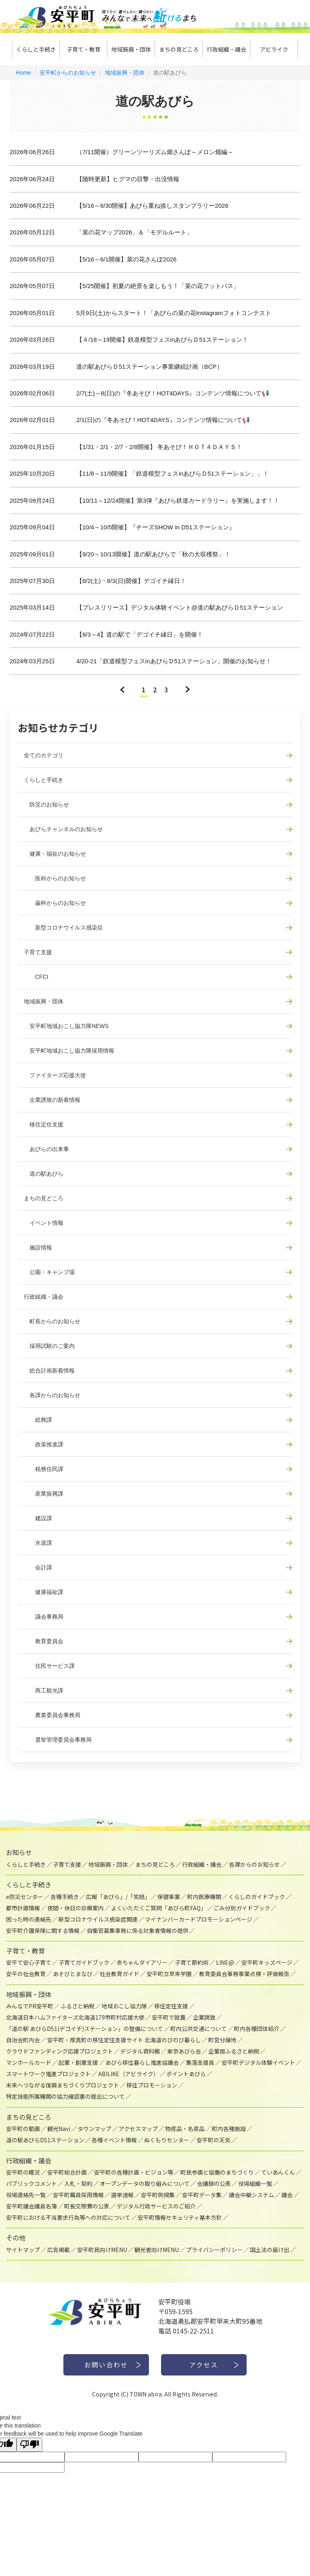 This screenshot has height=2576, width=310. Describe the element at coordinates (131, 49) in the screenshot. I see `地域振興・団体` at that location.